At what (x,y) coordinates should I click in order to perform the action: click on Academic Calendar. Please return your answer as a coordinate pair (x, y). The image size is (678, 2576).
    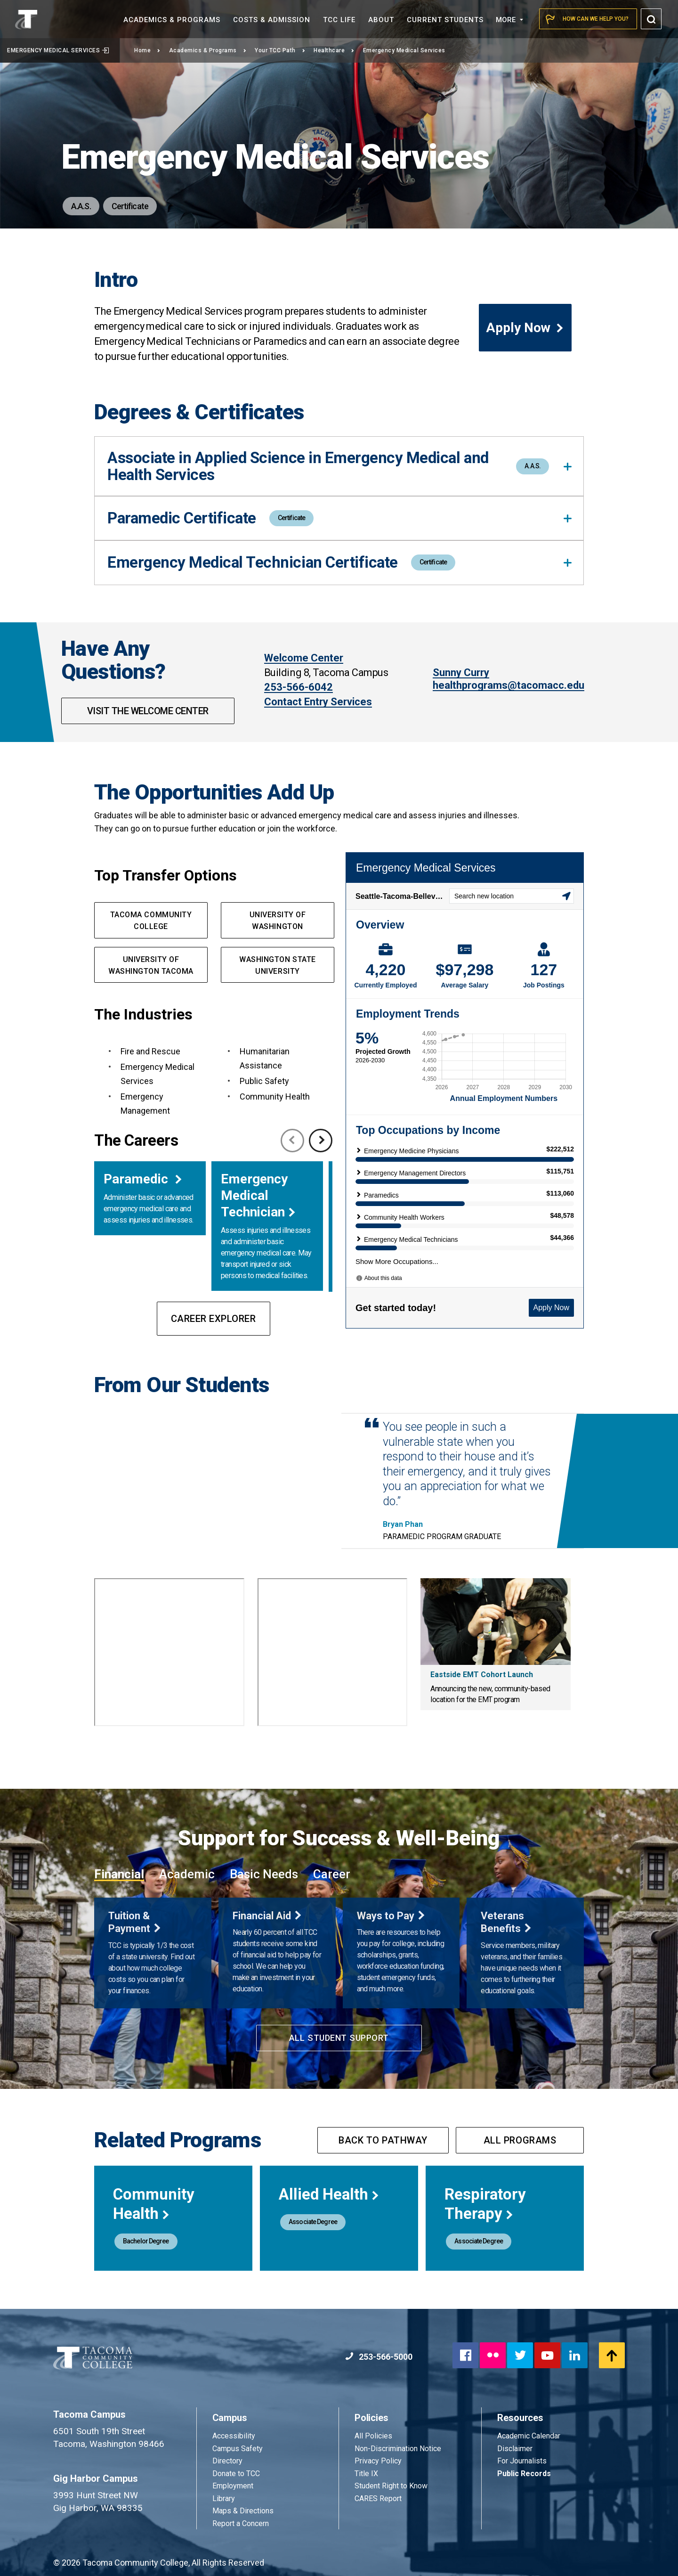
    Looking at the image, I should click on (528, 2435).